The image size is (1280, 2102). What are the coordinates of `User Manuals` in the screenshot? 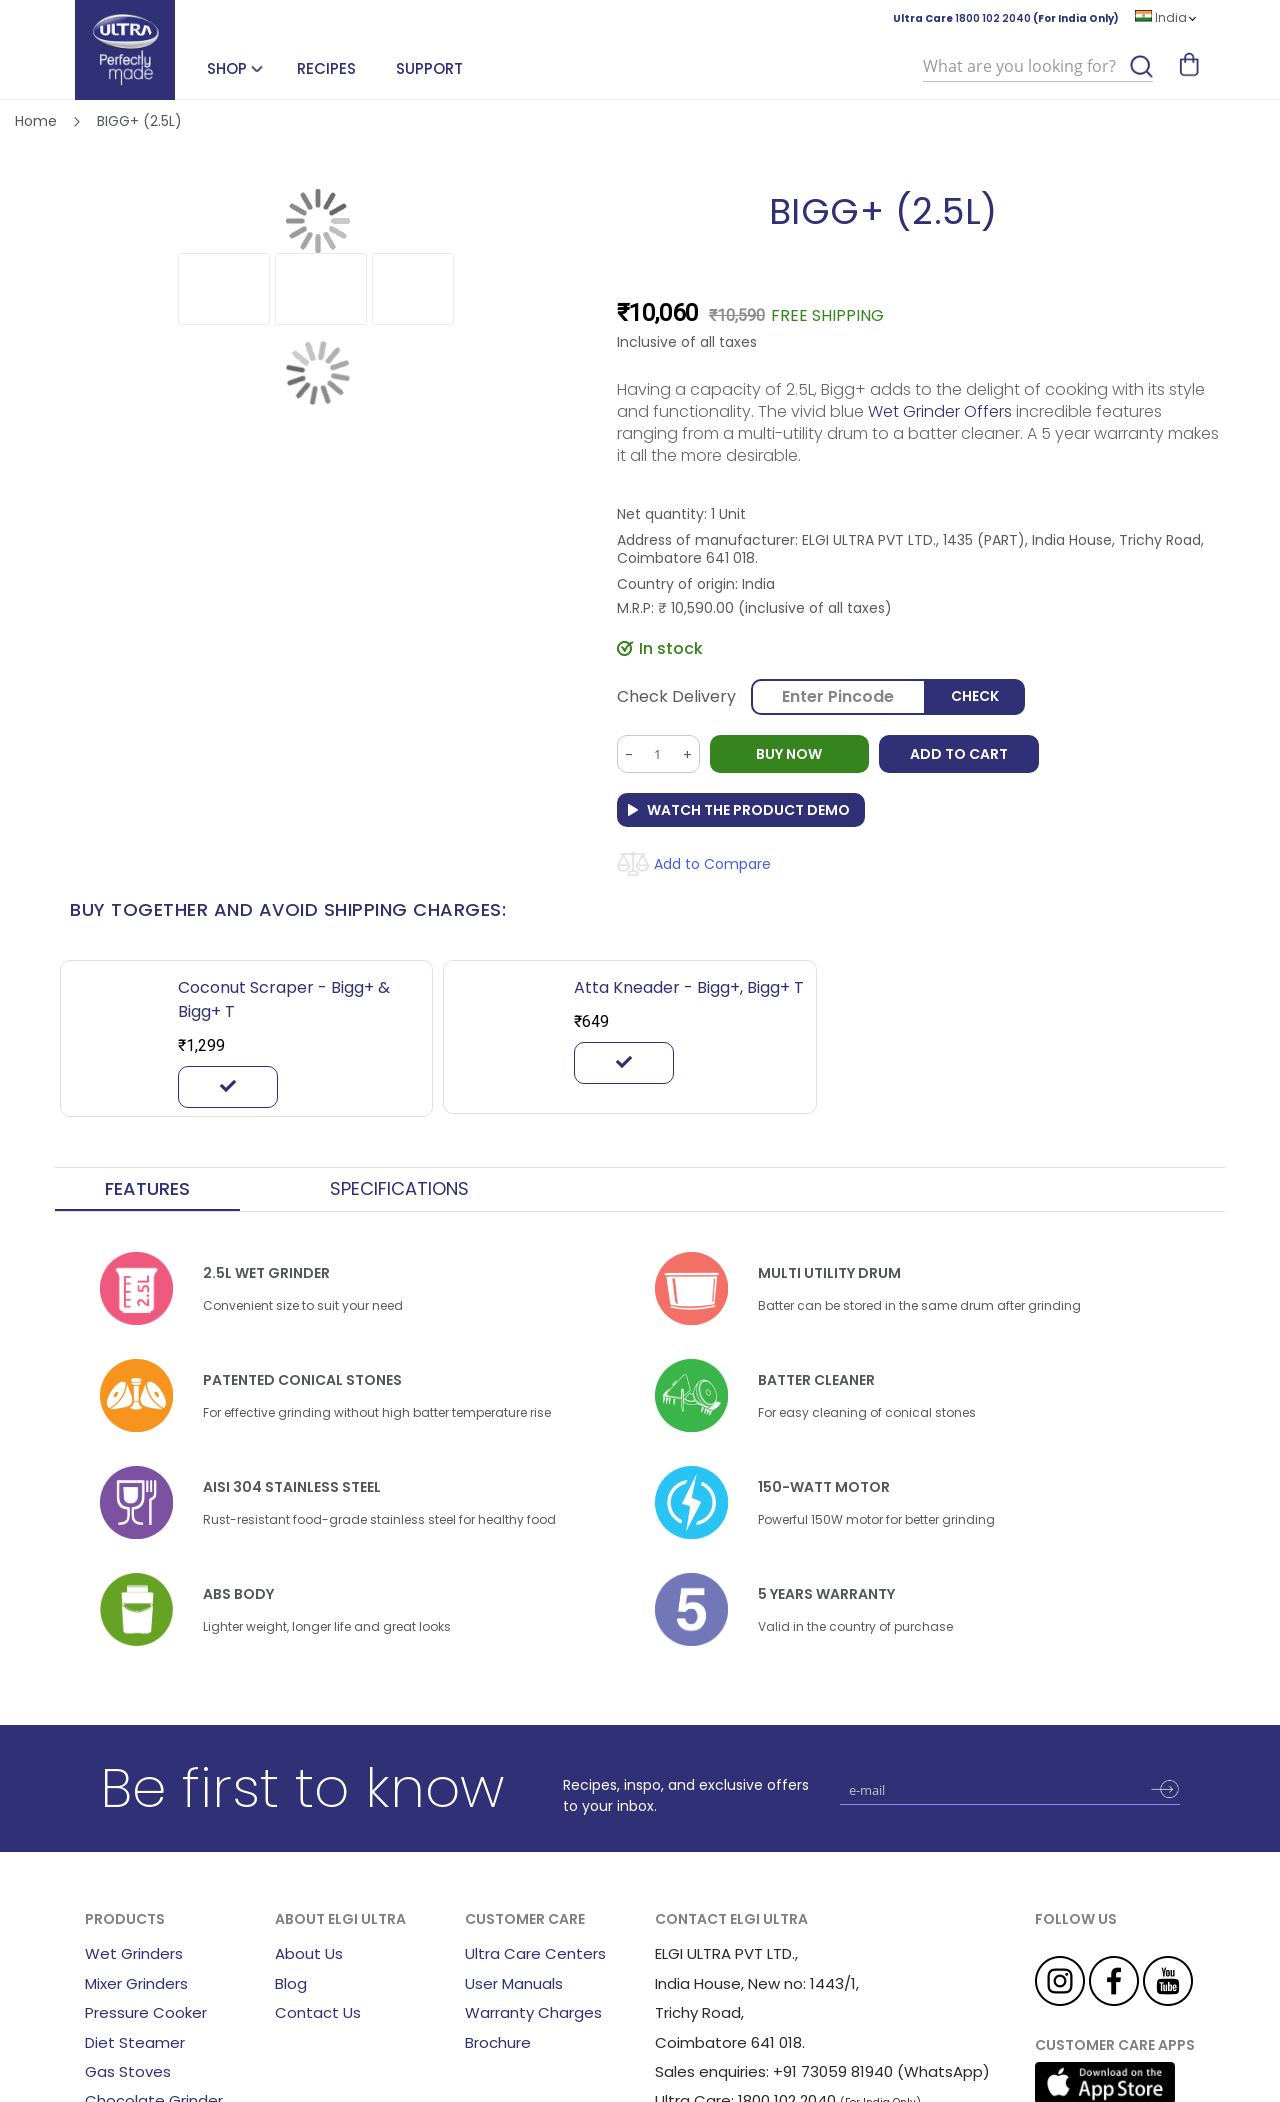 It's located at (514, 1983).